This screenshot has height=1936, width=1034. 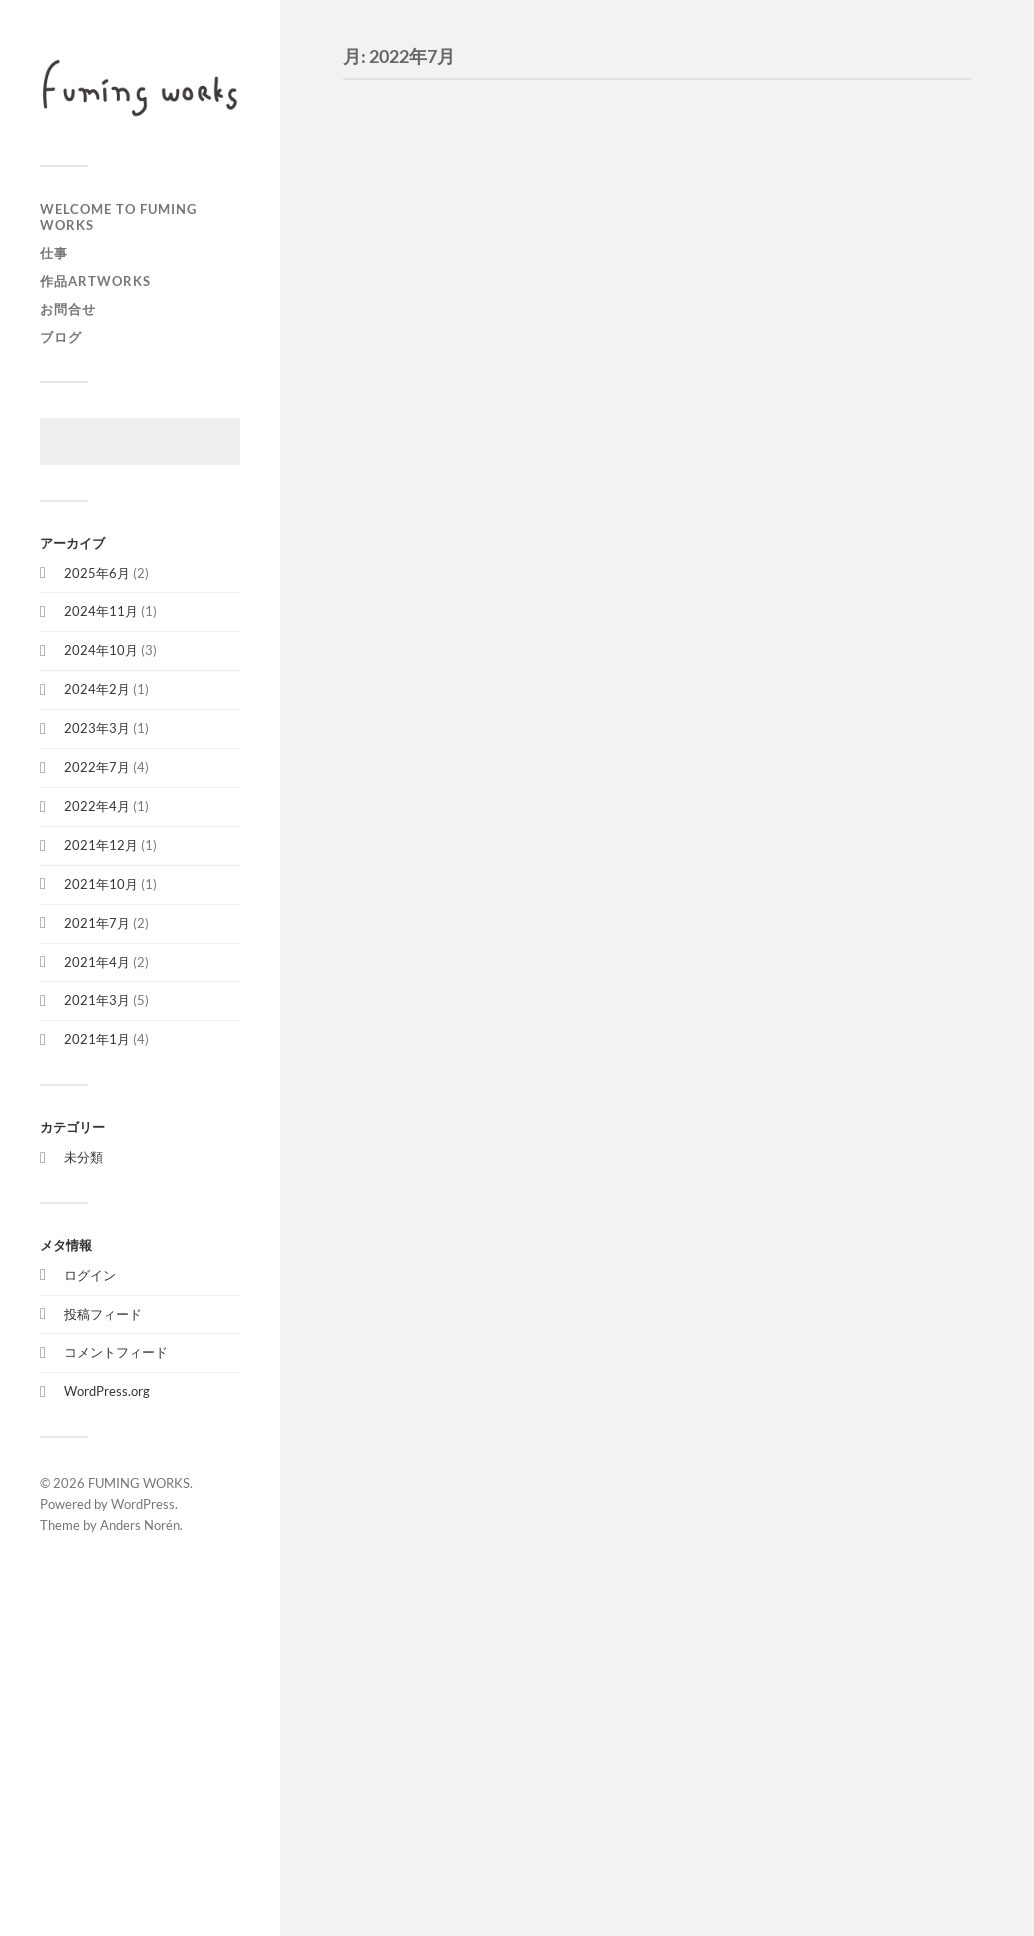 I want to click on 2021年4月, so click(x=97, y=962).